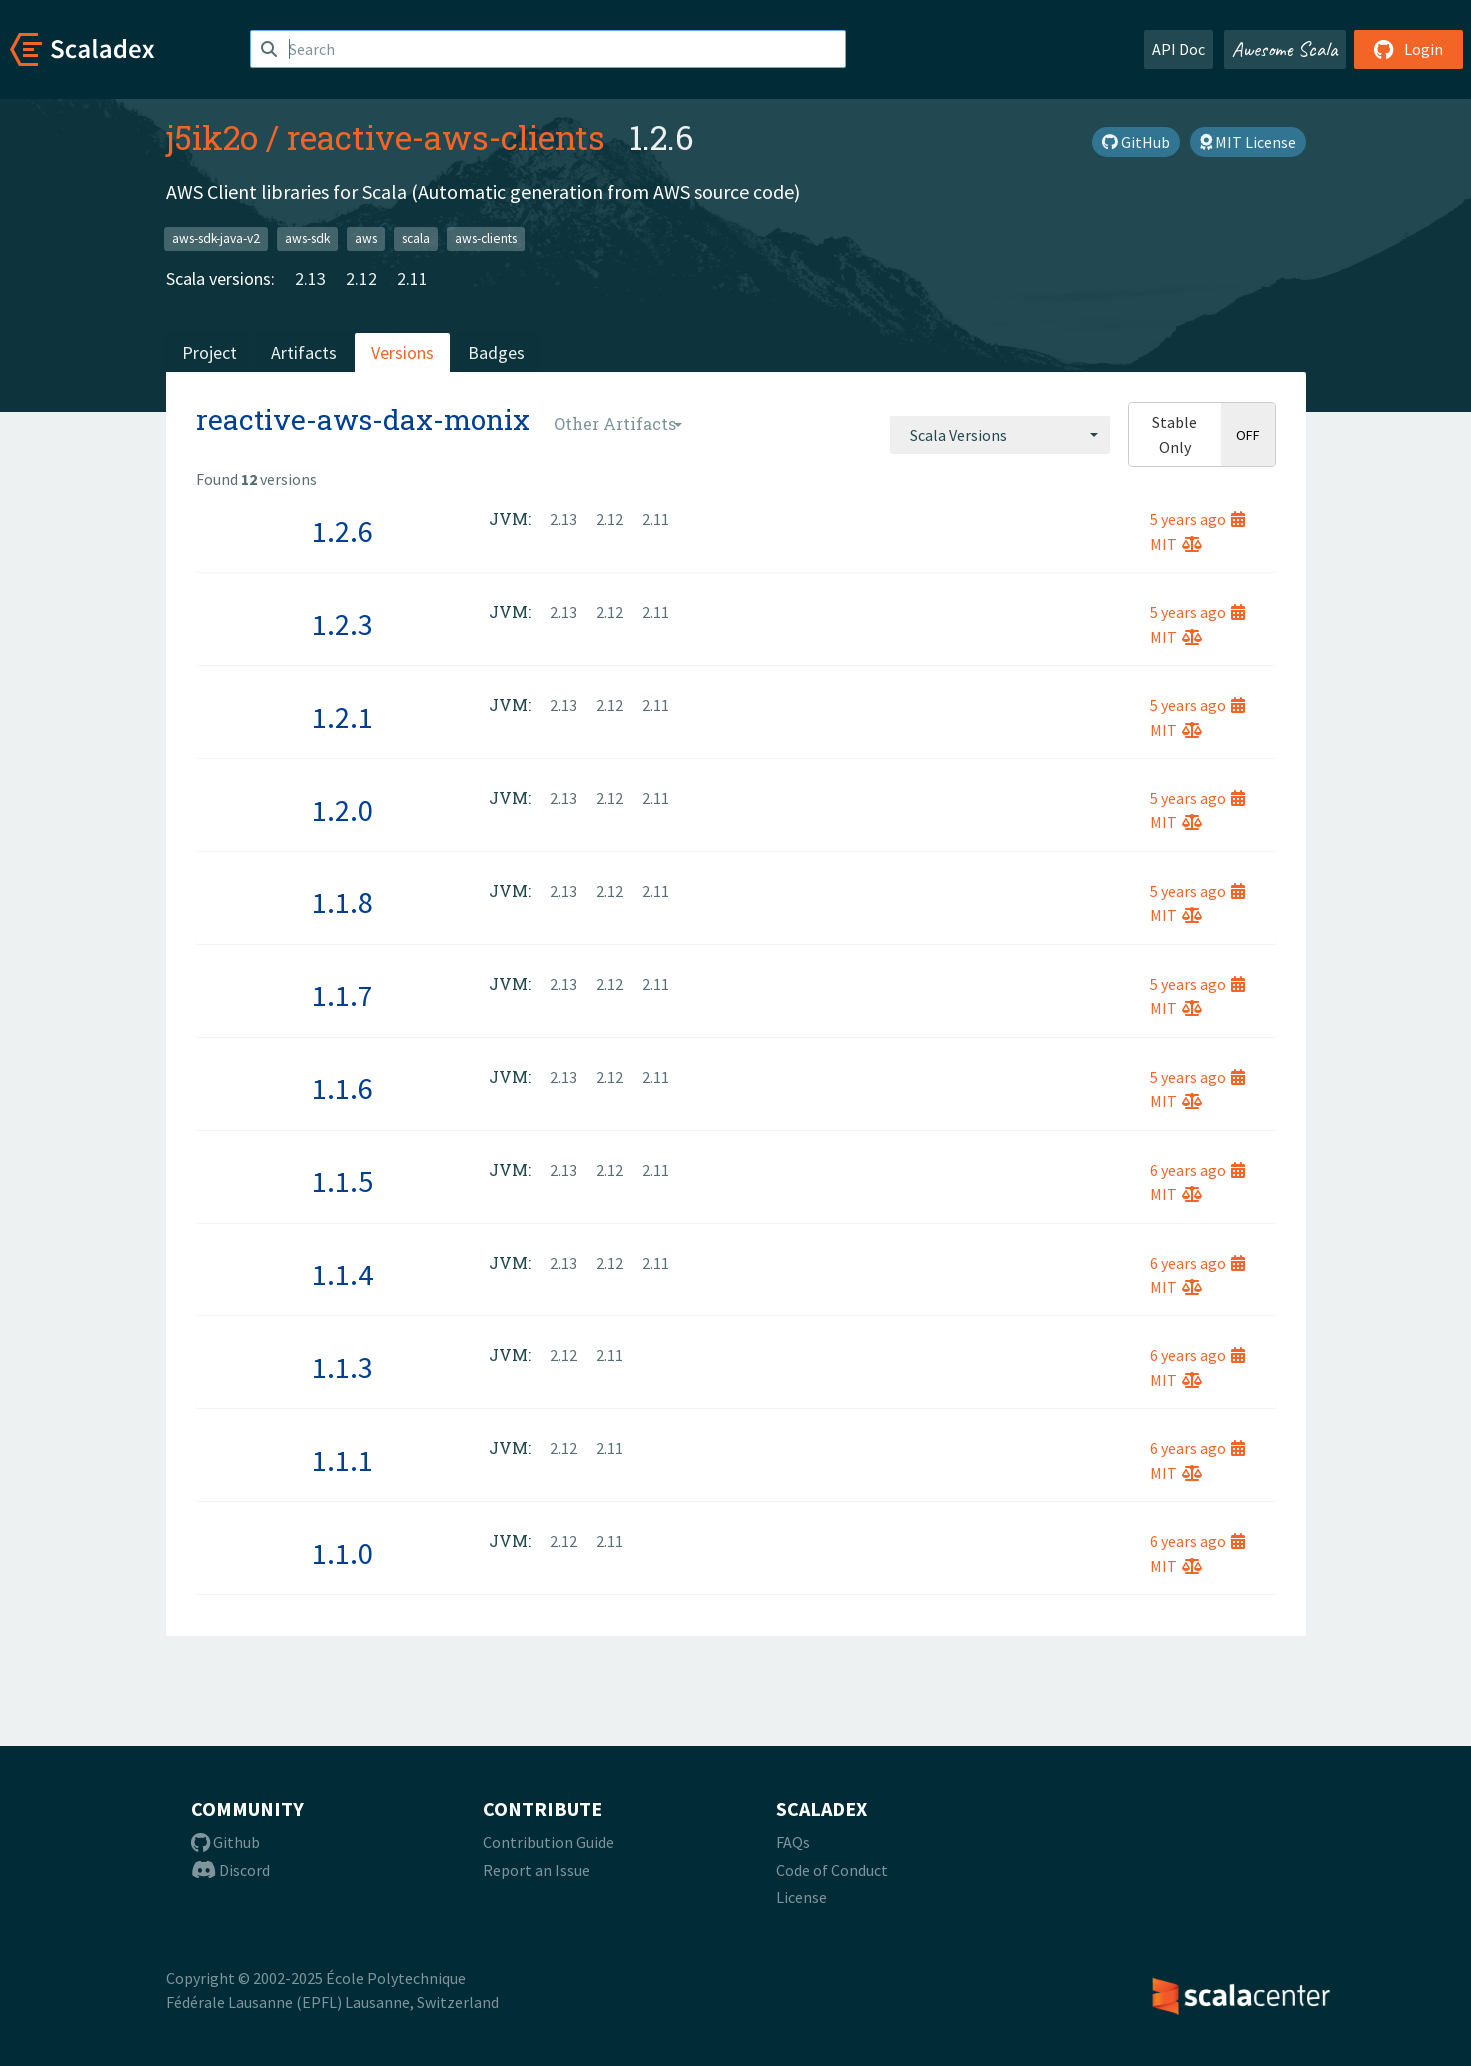  What do you see at coordinates (209, 352) in the screenshot?
I see `Project` at bounding box center [209, 352].